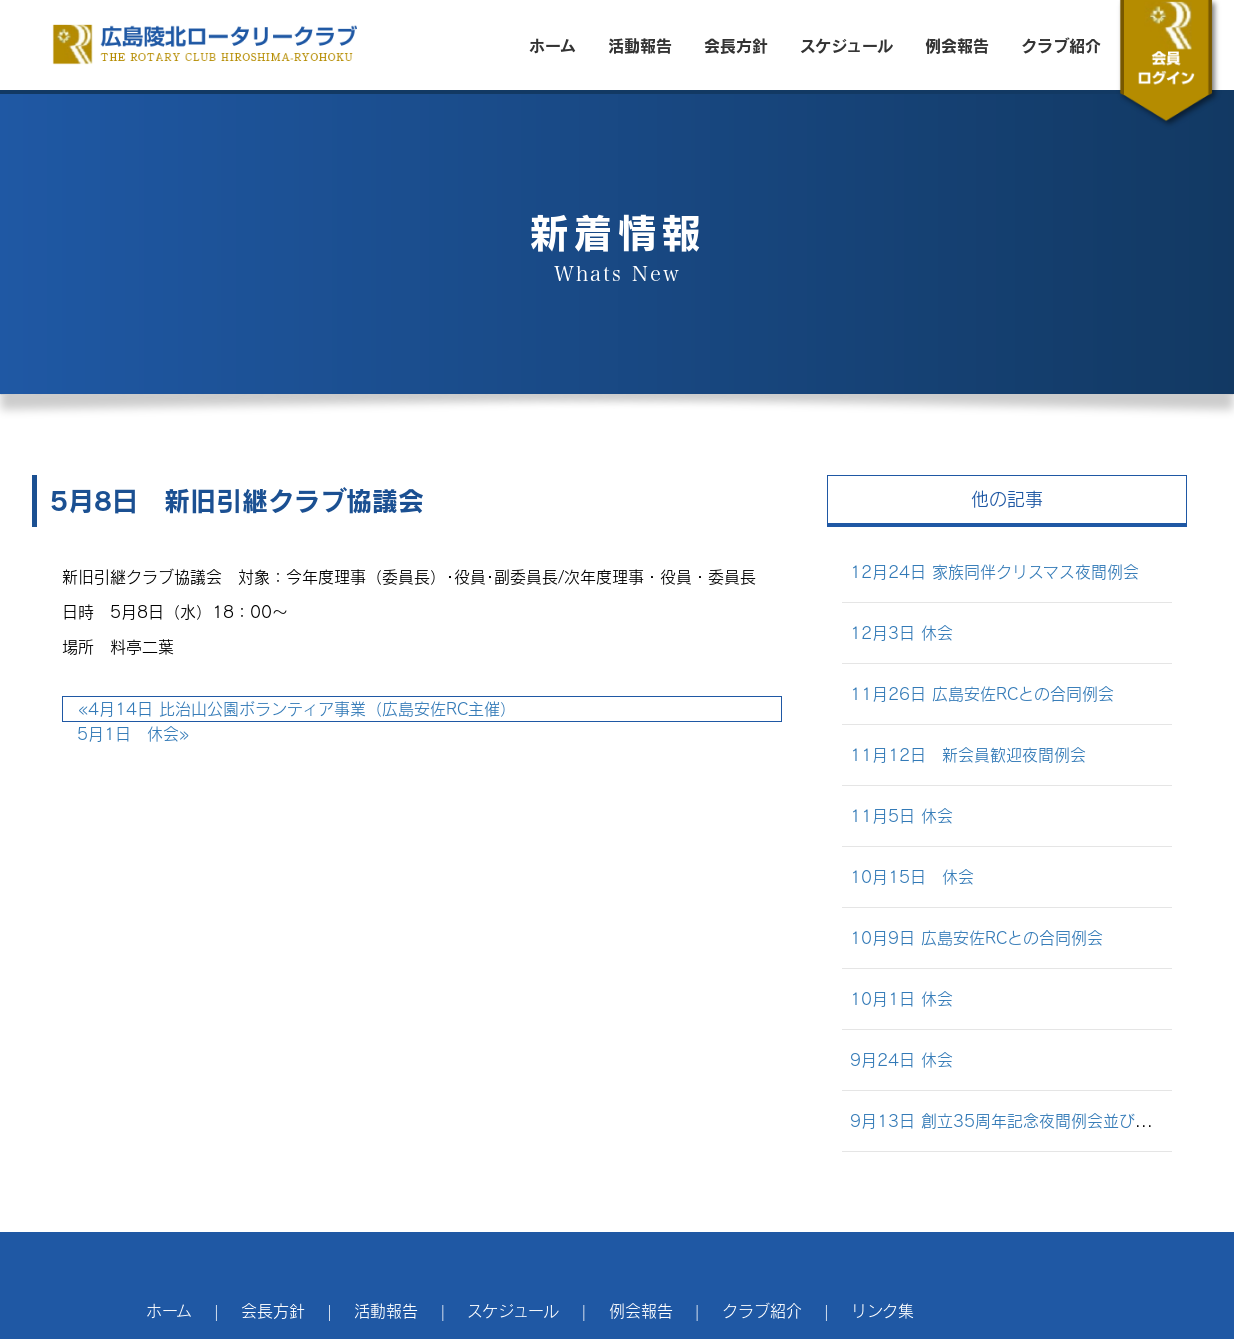  I want to click on 会長方針, so click(736, 45).